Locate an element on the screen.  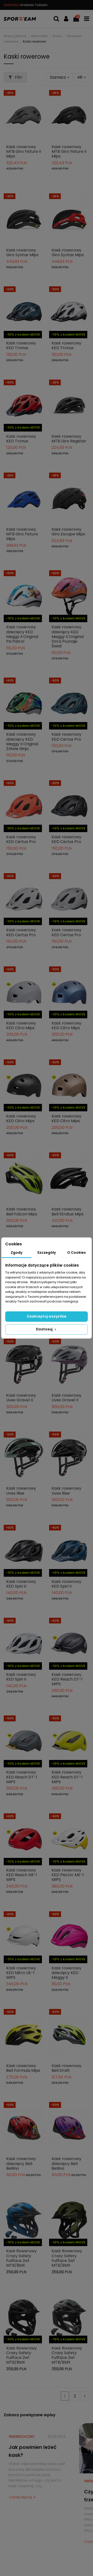
Kask rowerowy dziecięcy KED Meggy II Original Psi Patrol is located at coordinates (22, 634).